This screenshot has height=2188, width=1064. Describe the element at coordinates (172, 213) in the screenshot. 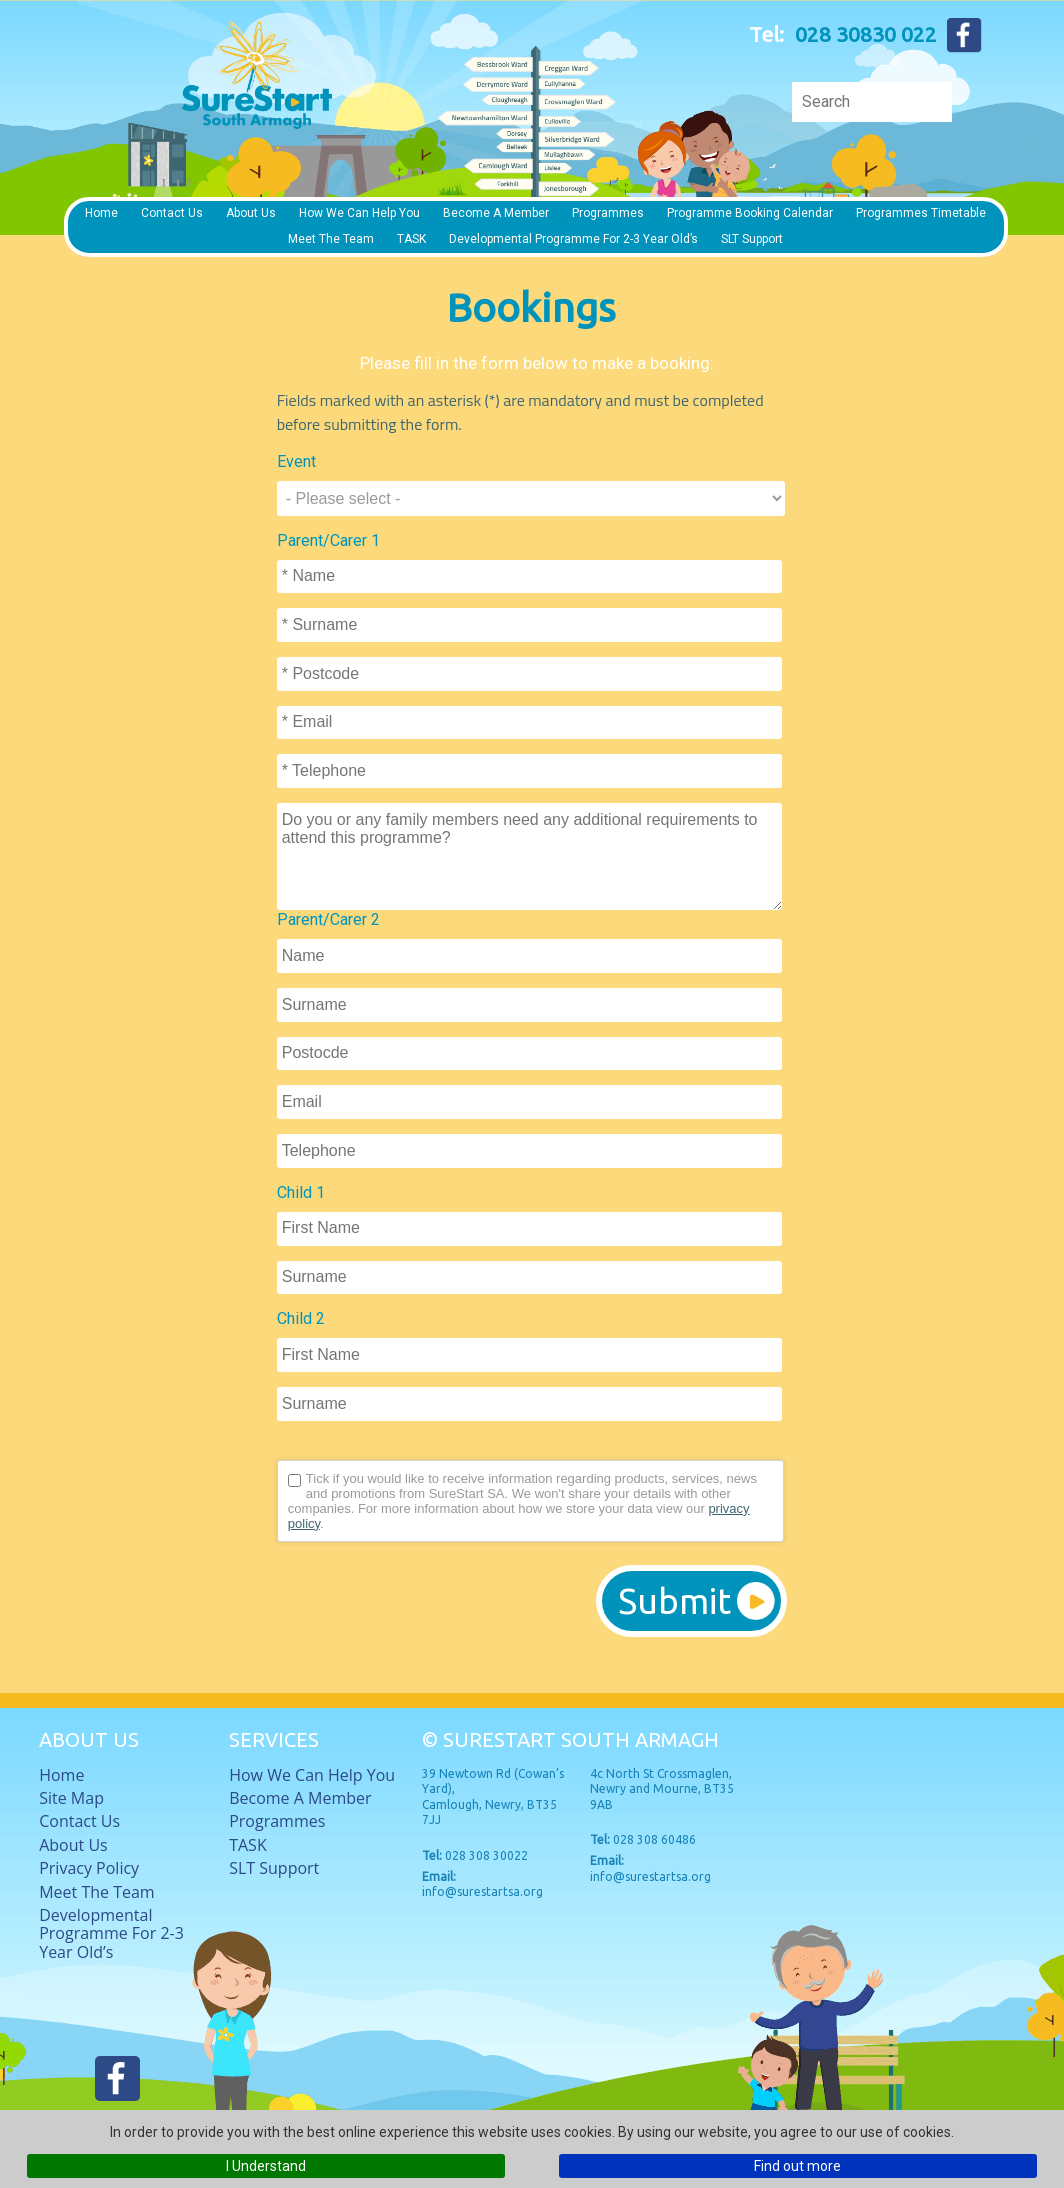

I see `Contact Us` at that location.